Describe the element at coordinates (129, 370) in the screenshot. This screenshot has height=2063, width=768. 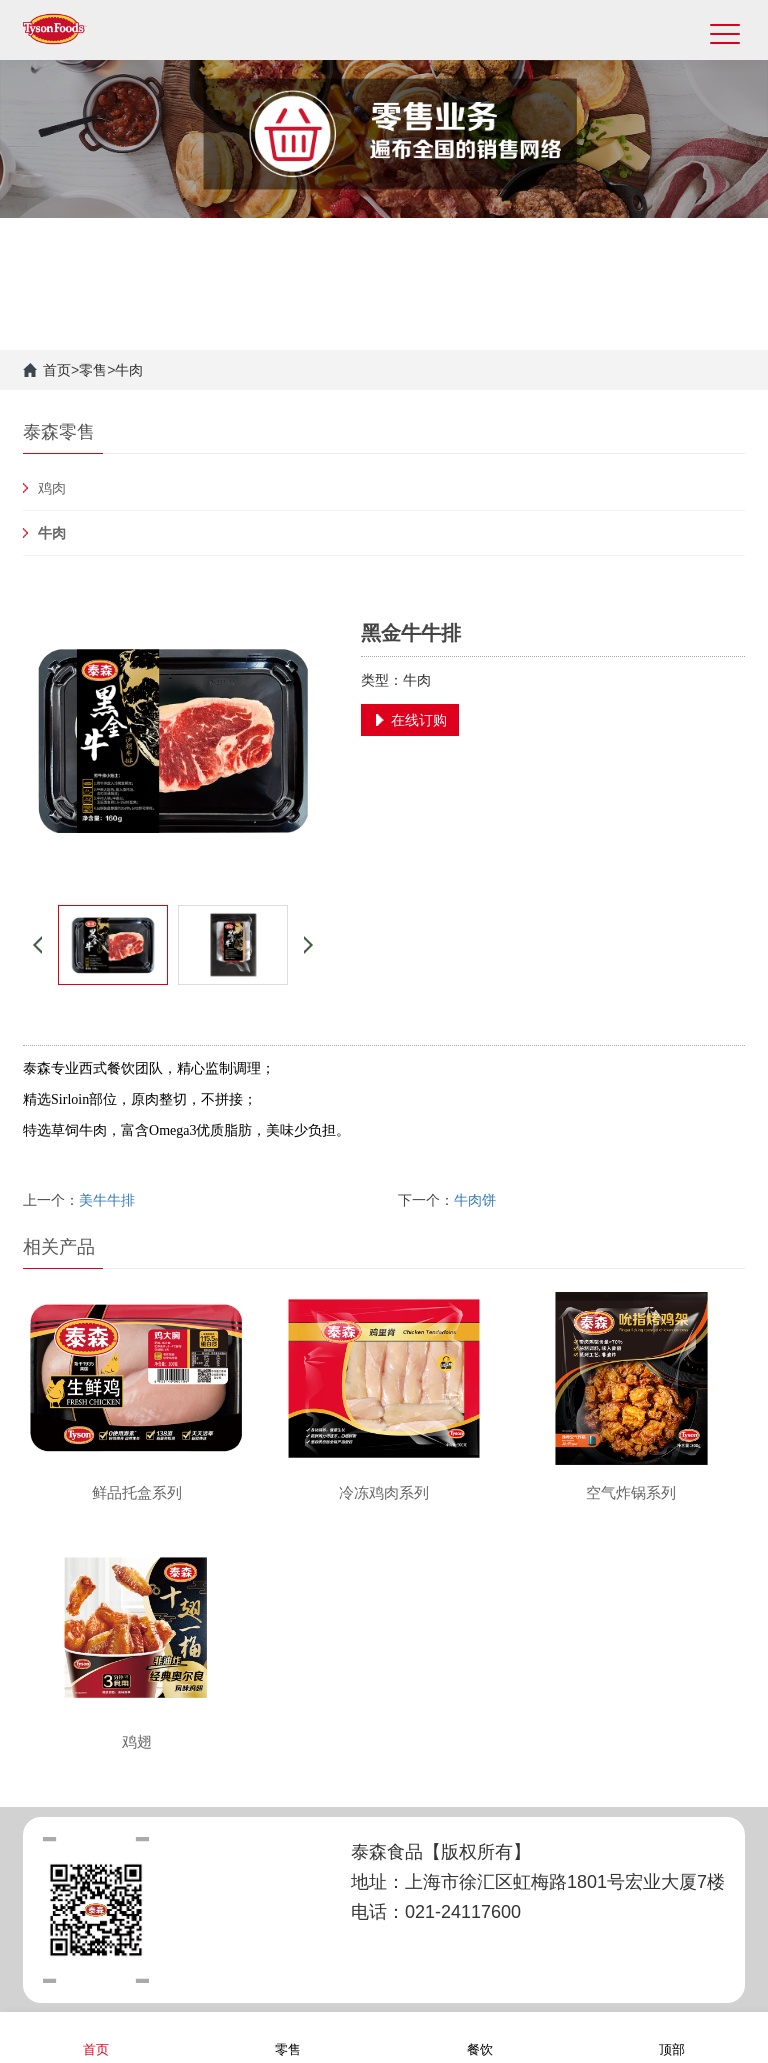
I see `牛肉` at that location.